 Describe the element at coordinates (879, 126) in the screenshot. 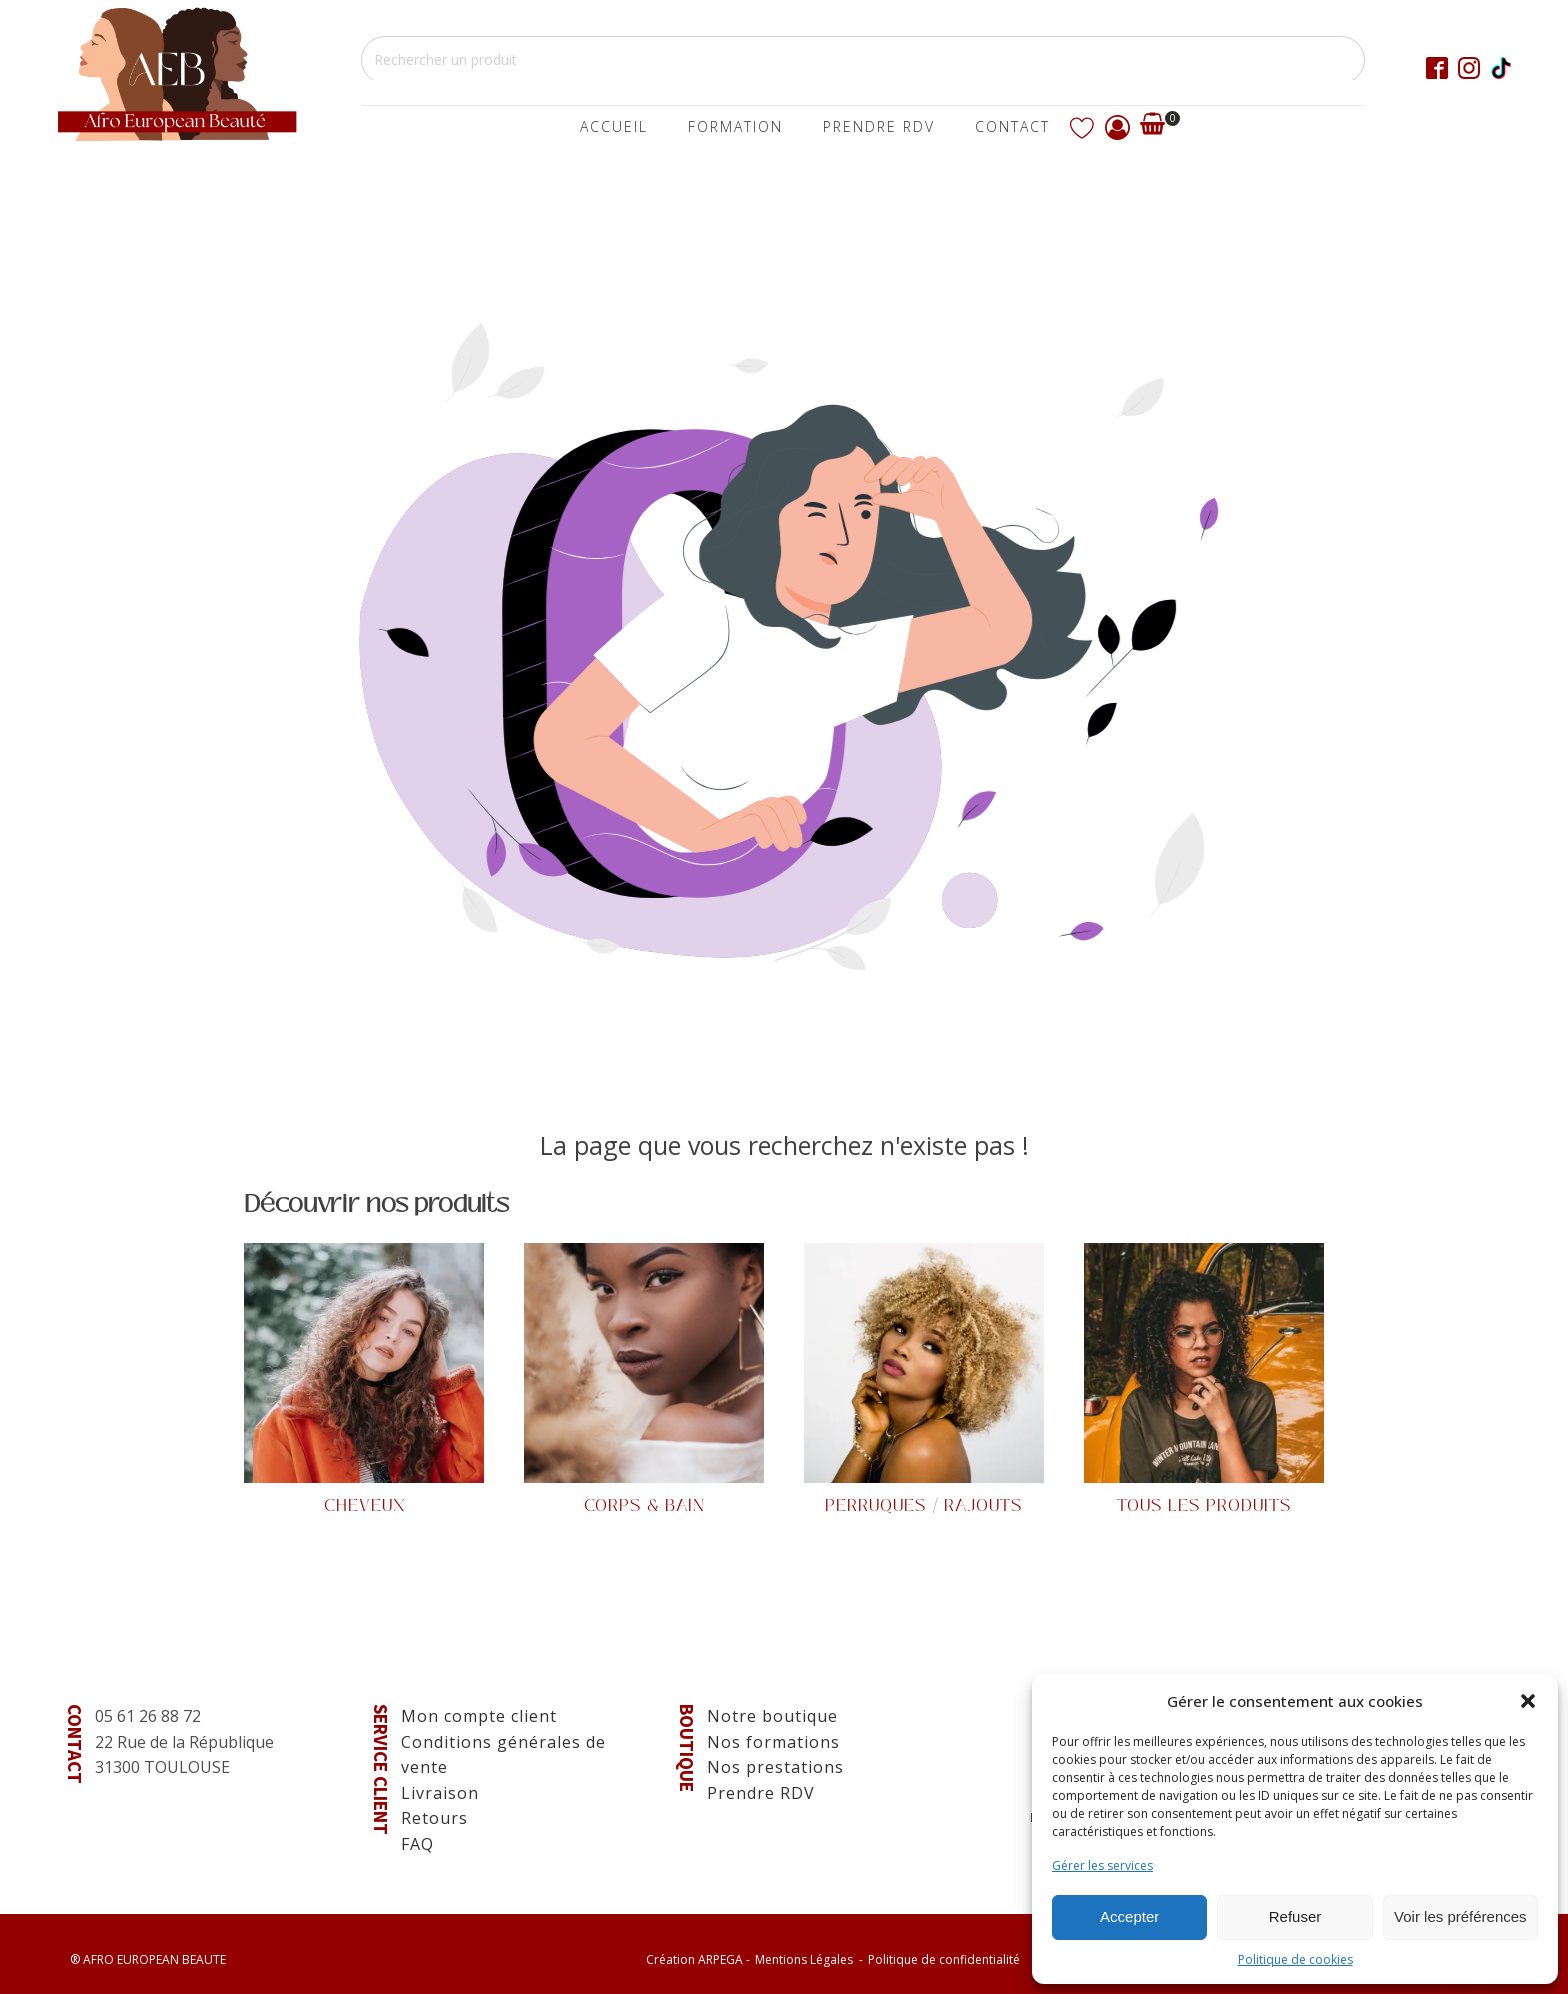

I see `Prendre Rdv` at that location.